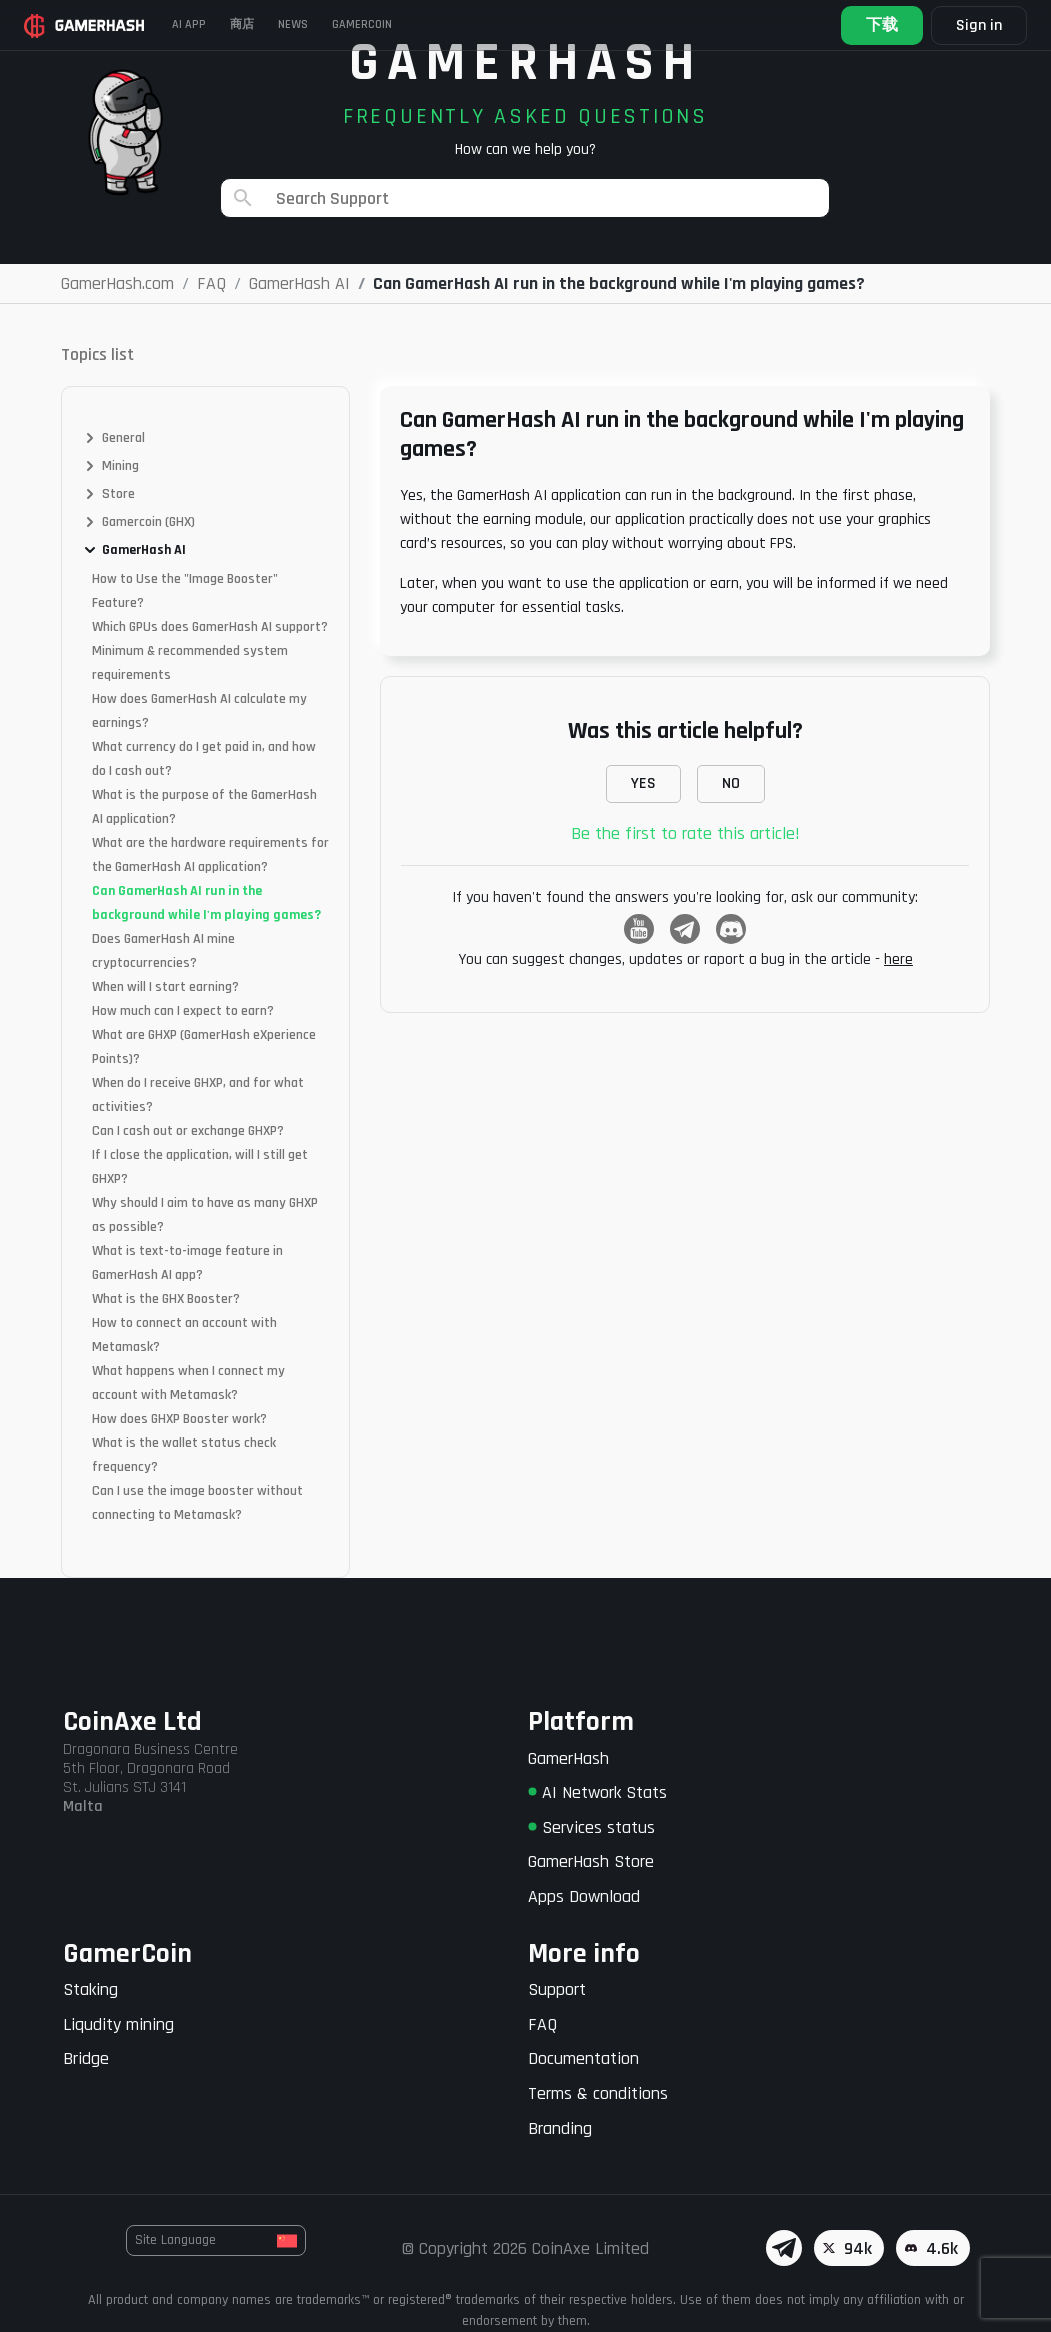 Image resolution: width=1051 pixels, height=2332 pixels. Describe the element at coordinates (568, 1758) in the screenshot. I see `GamerHash` at that location.